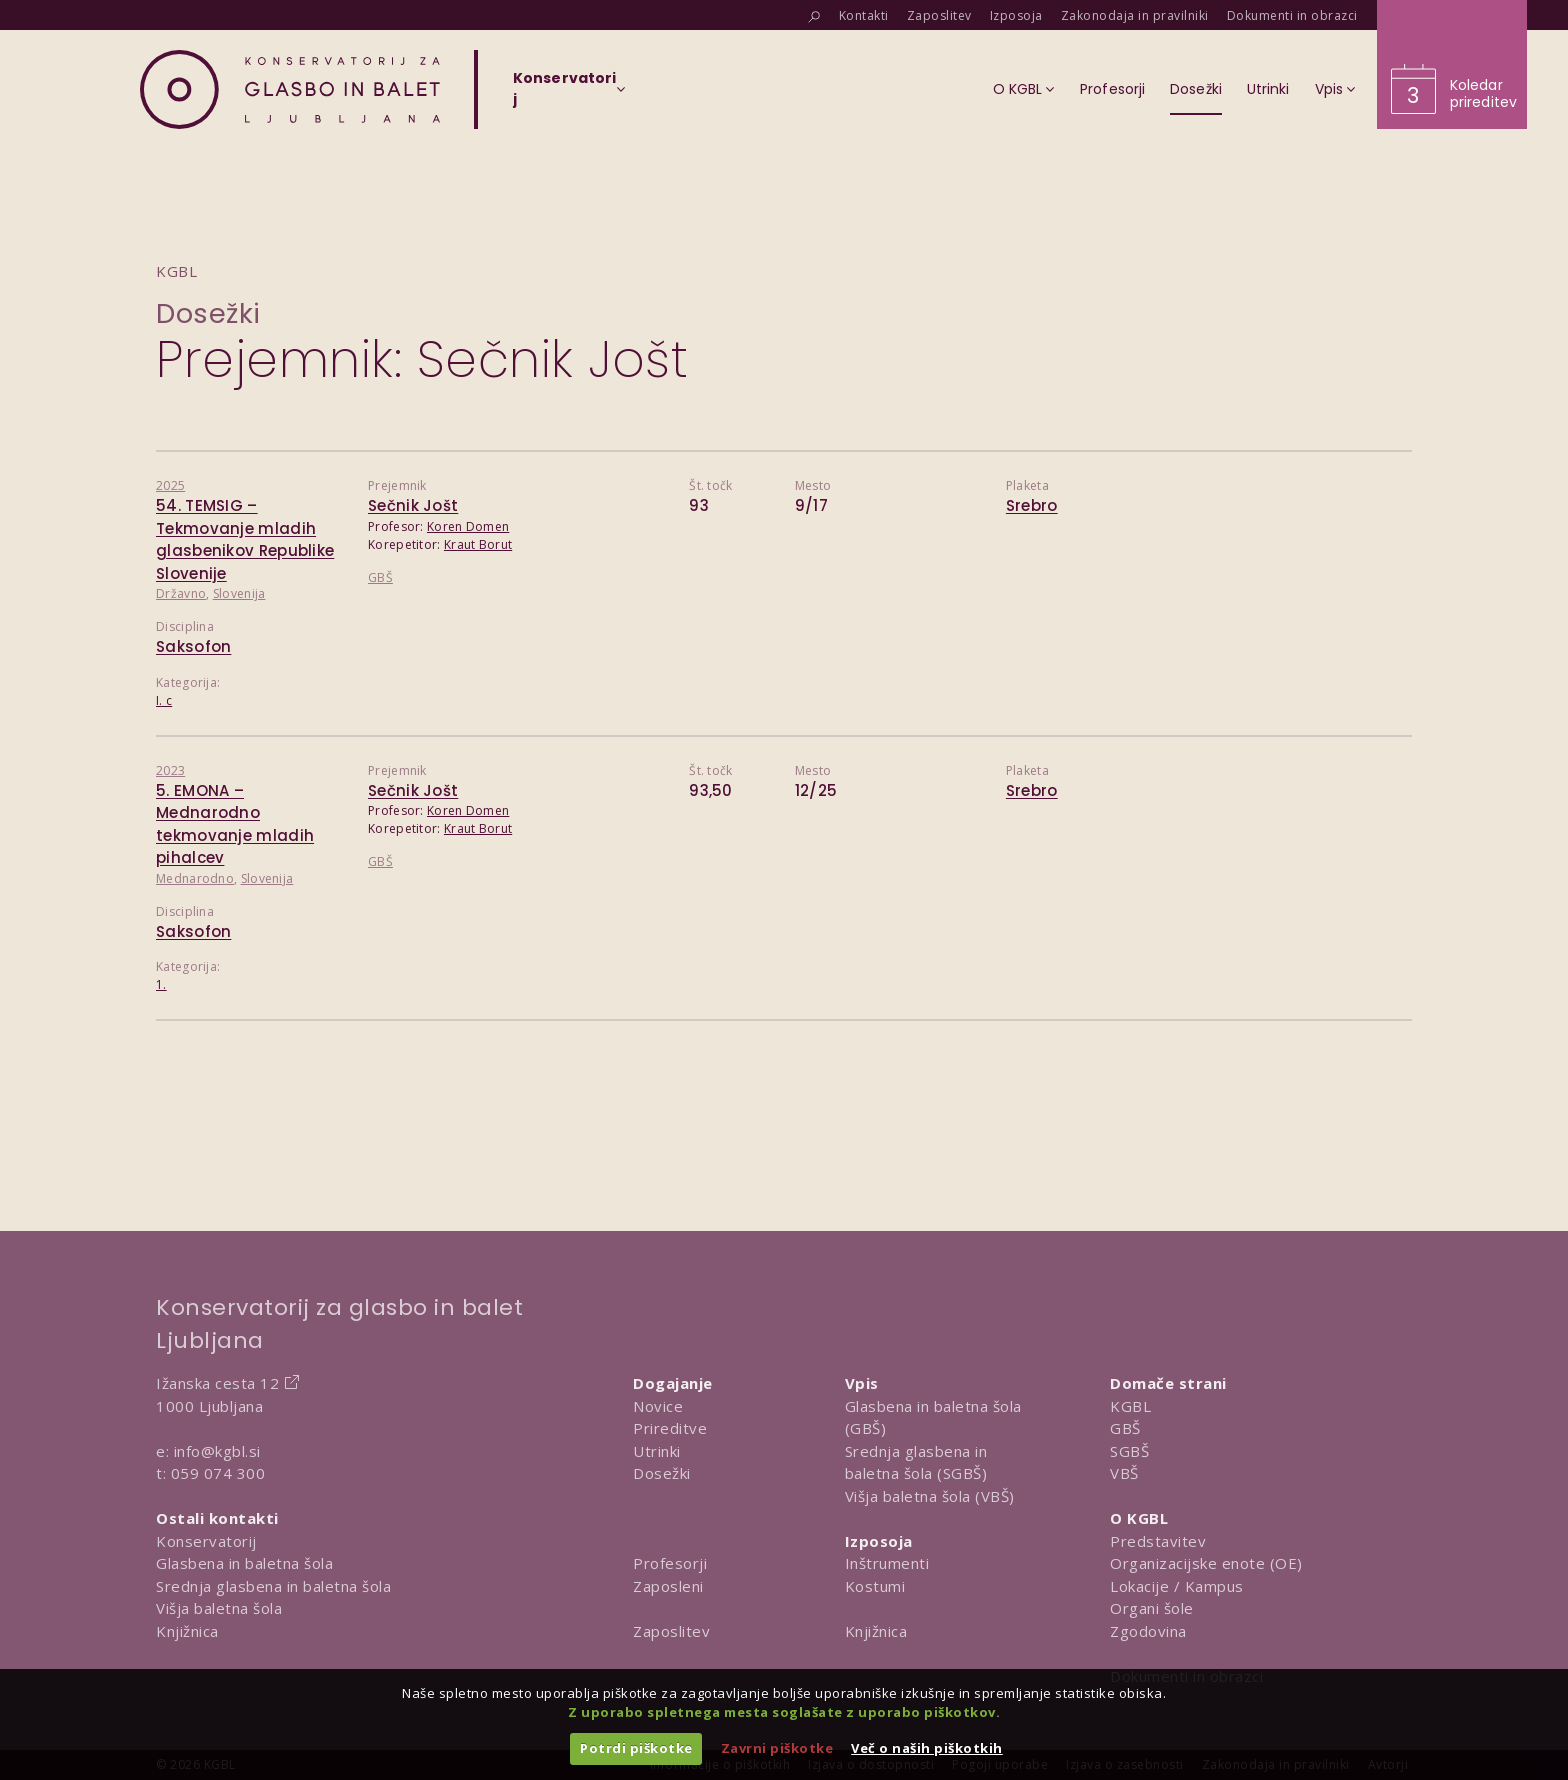 This screenshot has width=1568, height=1780. Describe the element at coordinates (181, 593) in the screenshot. I see `Državno` at that location.